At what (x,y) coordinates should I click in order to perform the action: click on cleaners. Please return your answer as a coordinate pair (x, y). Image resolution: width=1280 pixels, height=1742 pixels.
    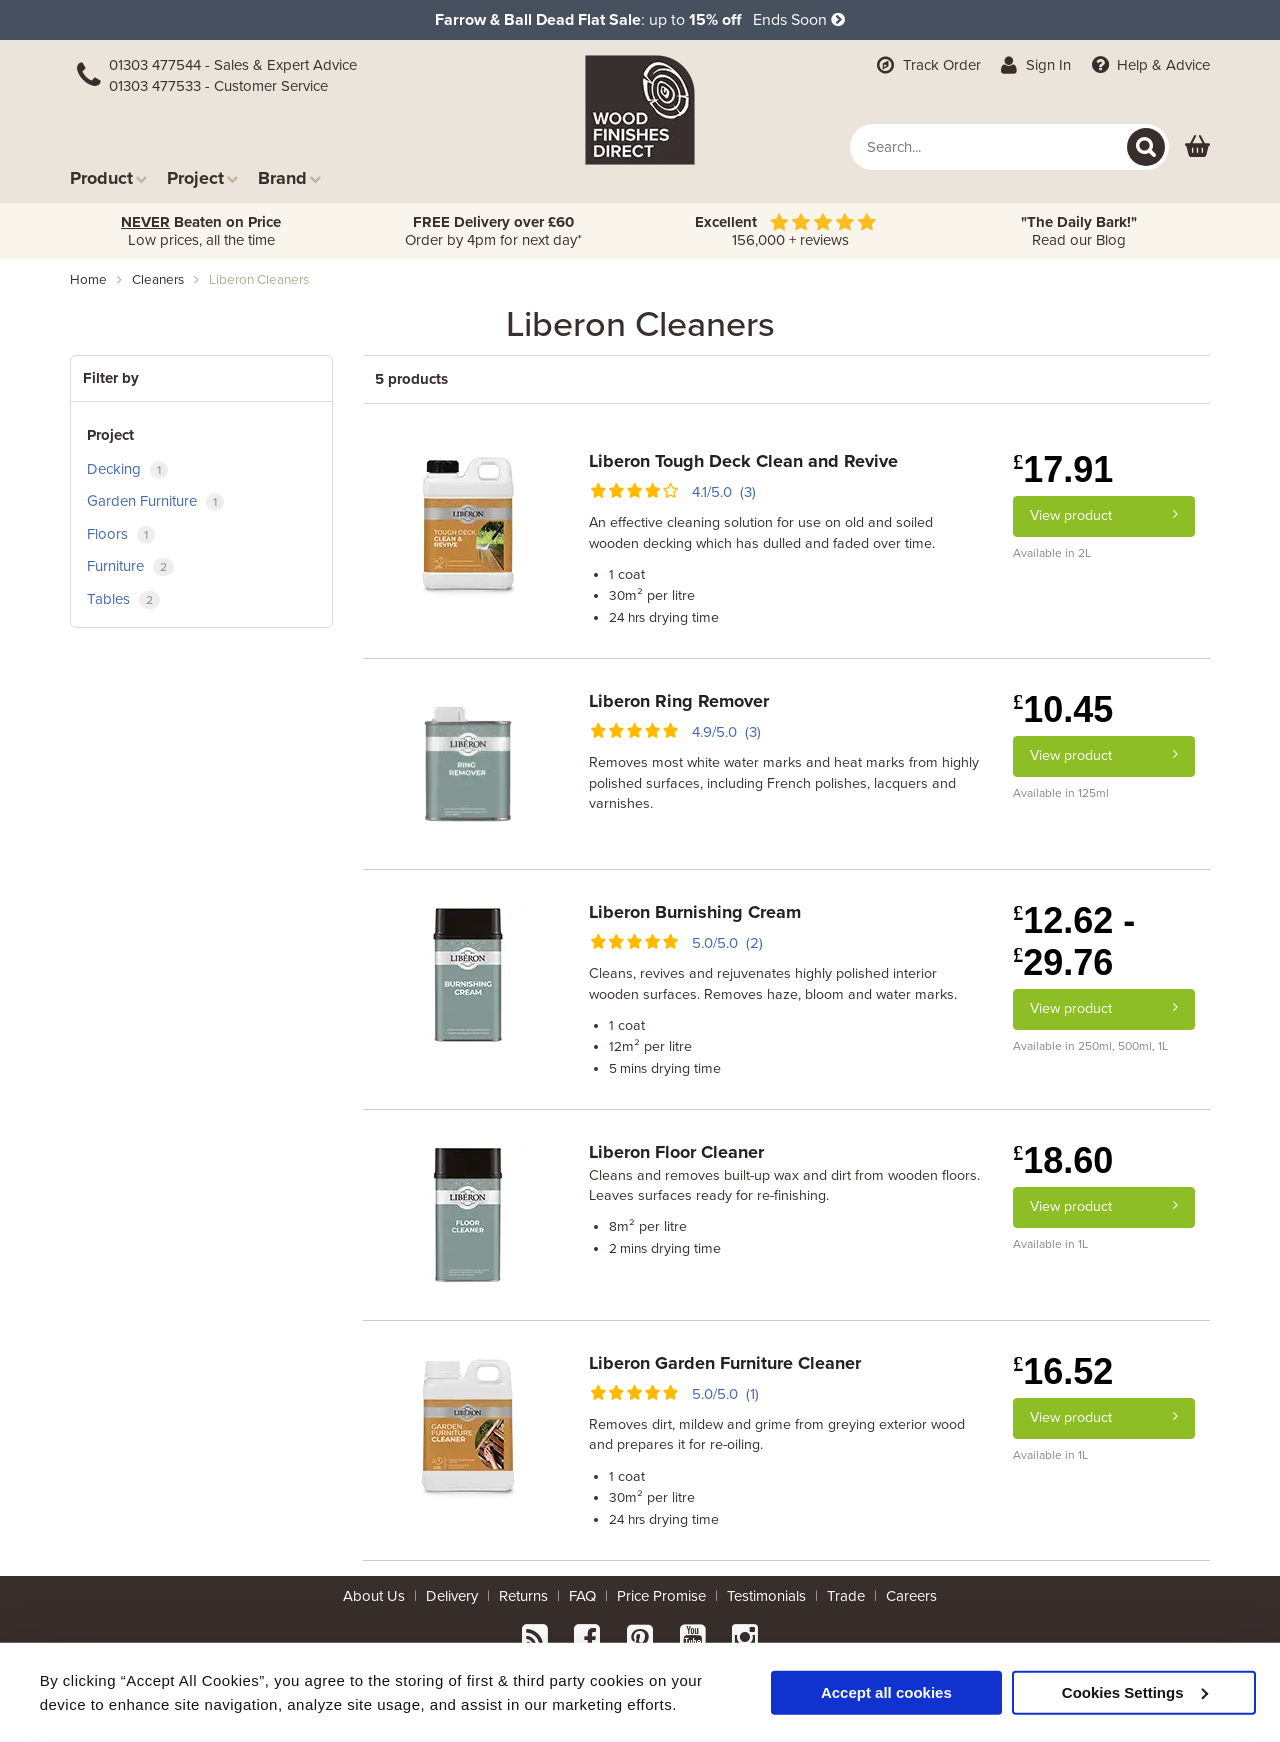
    Looking at the image, I should click on (158, 280).